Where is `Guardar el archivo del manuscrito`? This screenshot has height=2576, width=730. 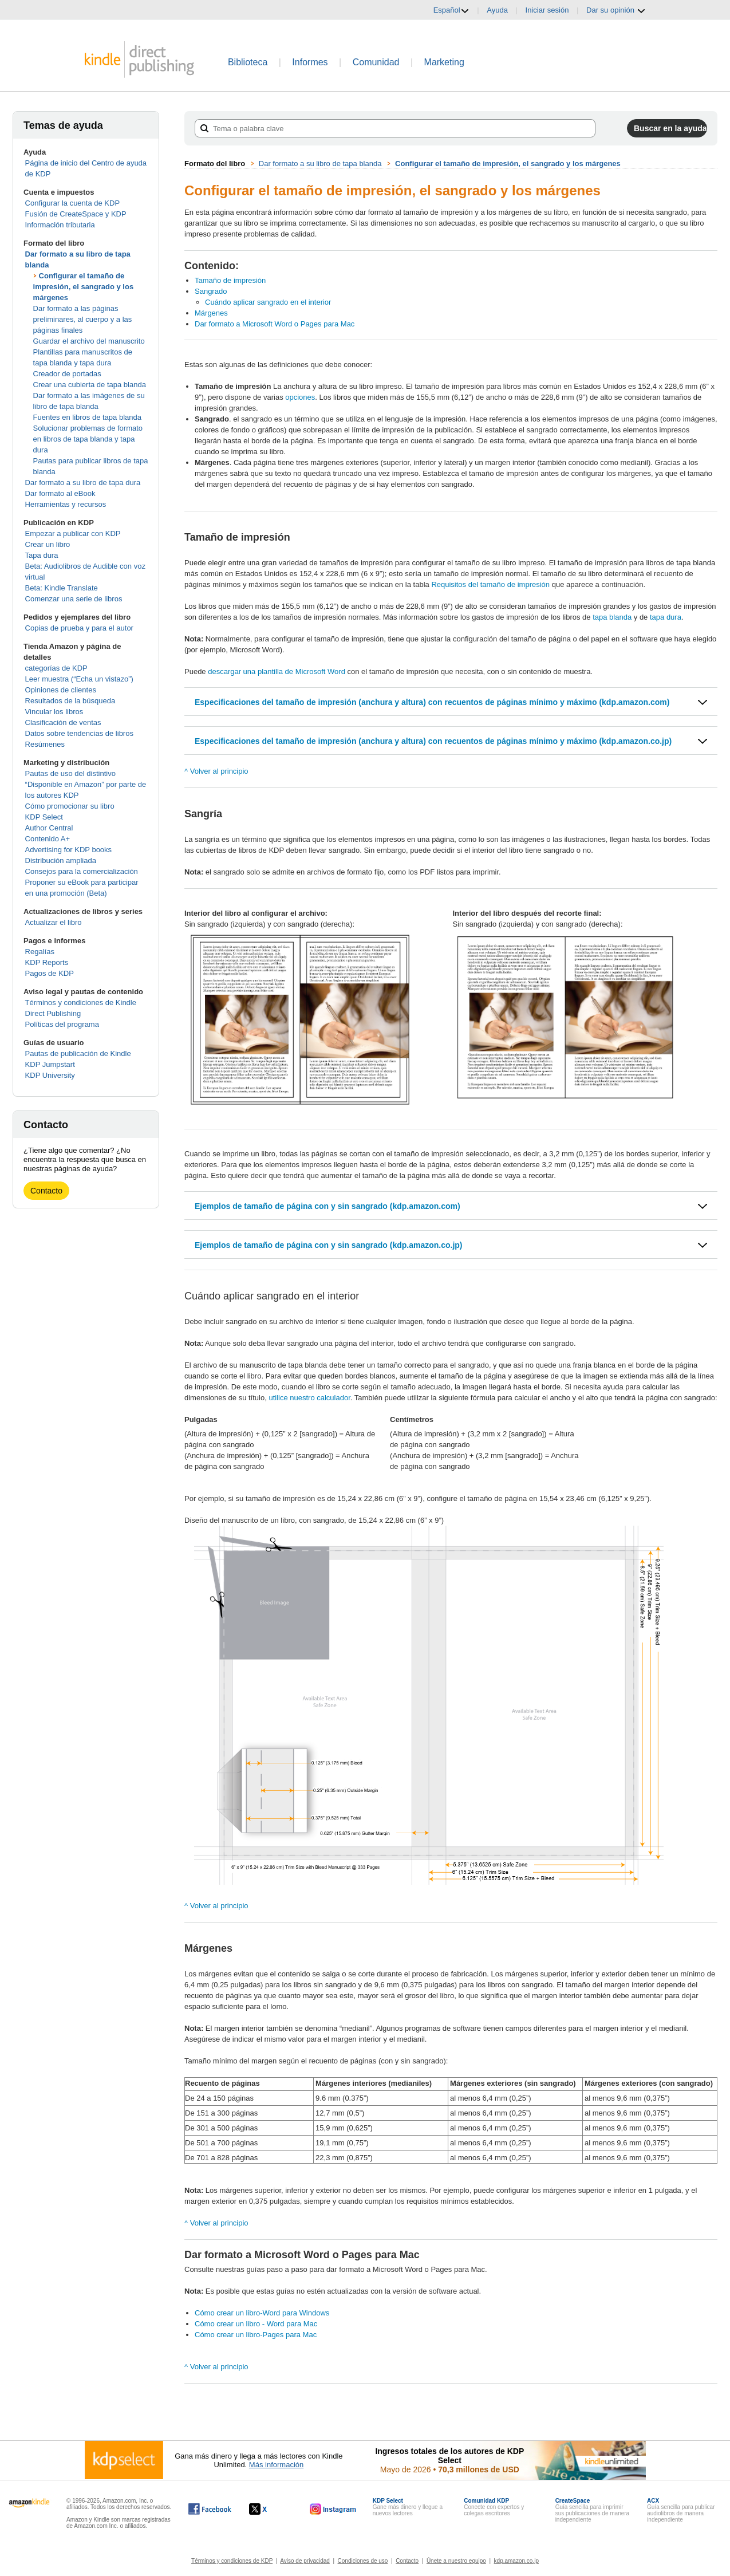 Guardar el archivo del manuscrito is located at coordinates (89, 341).